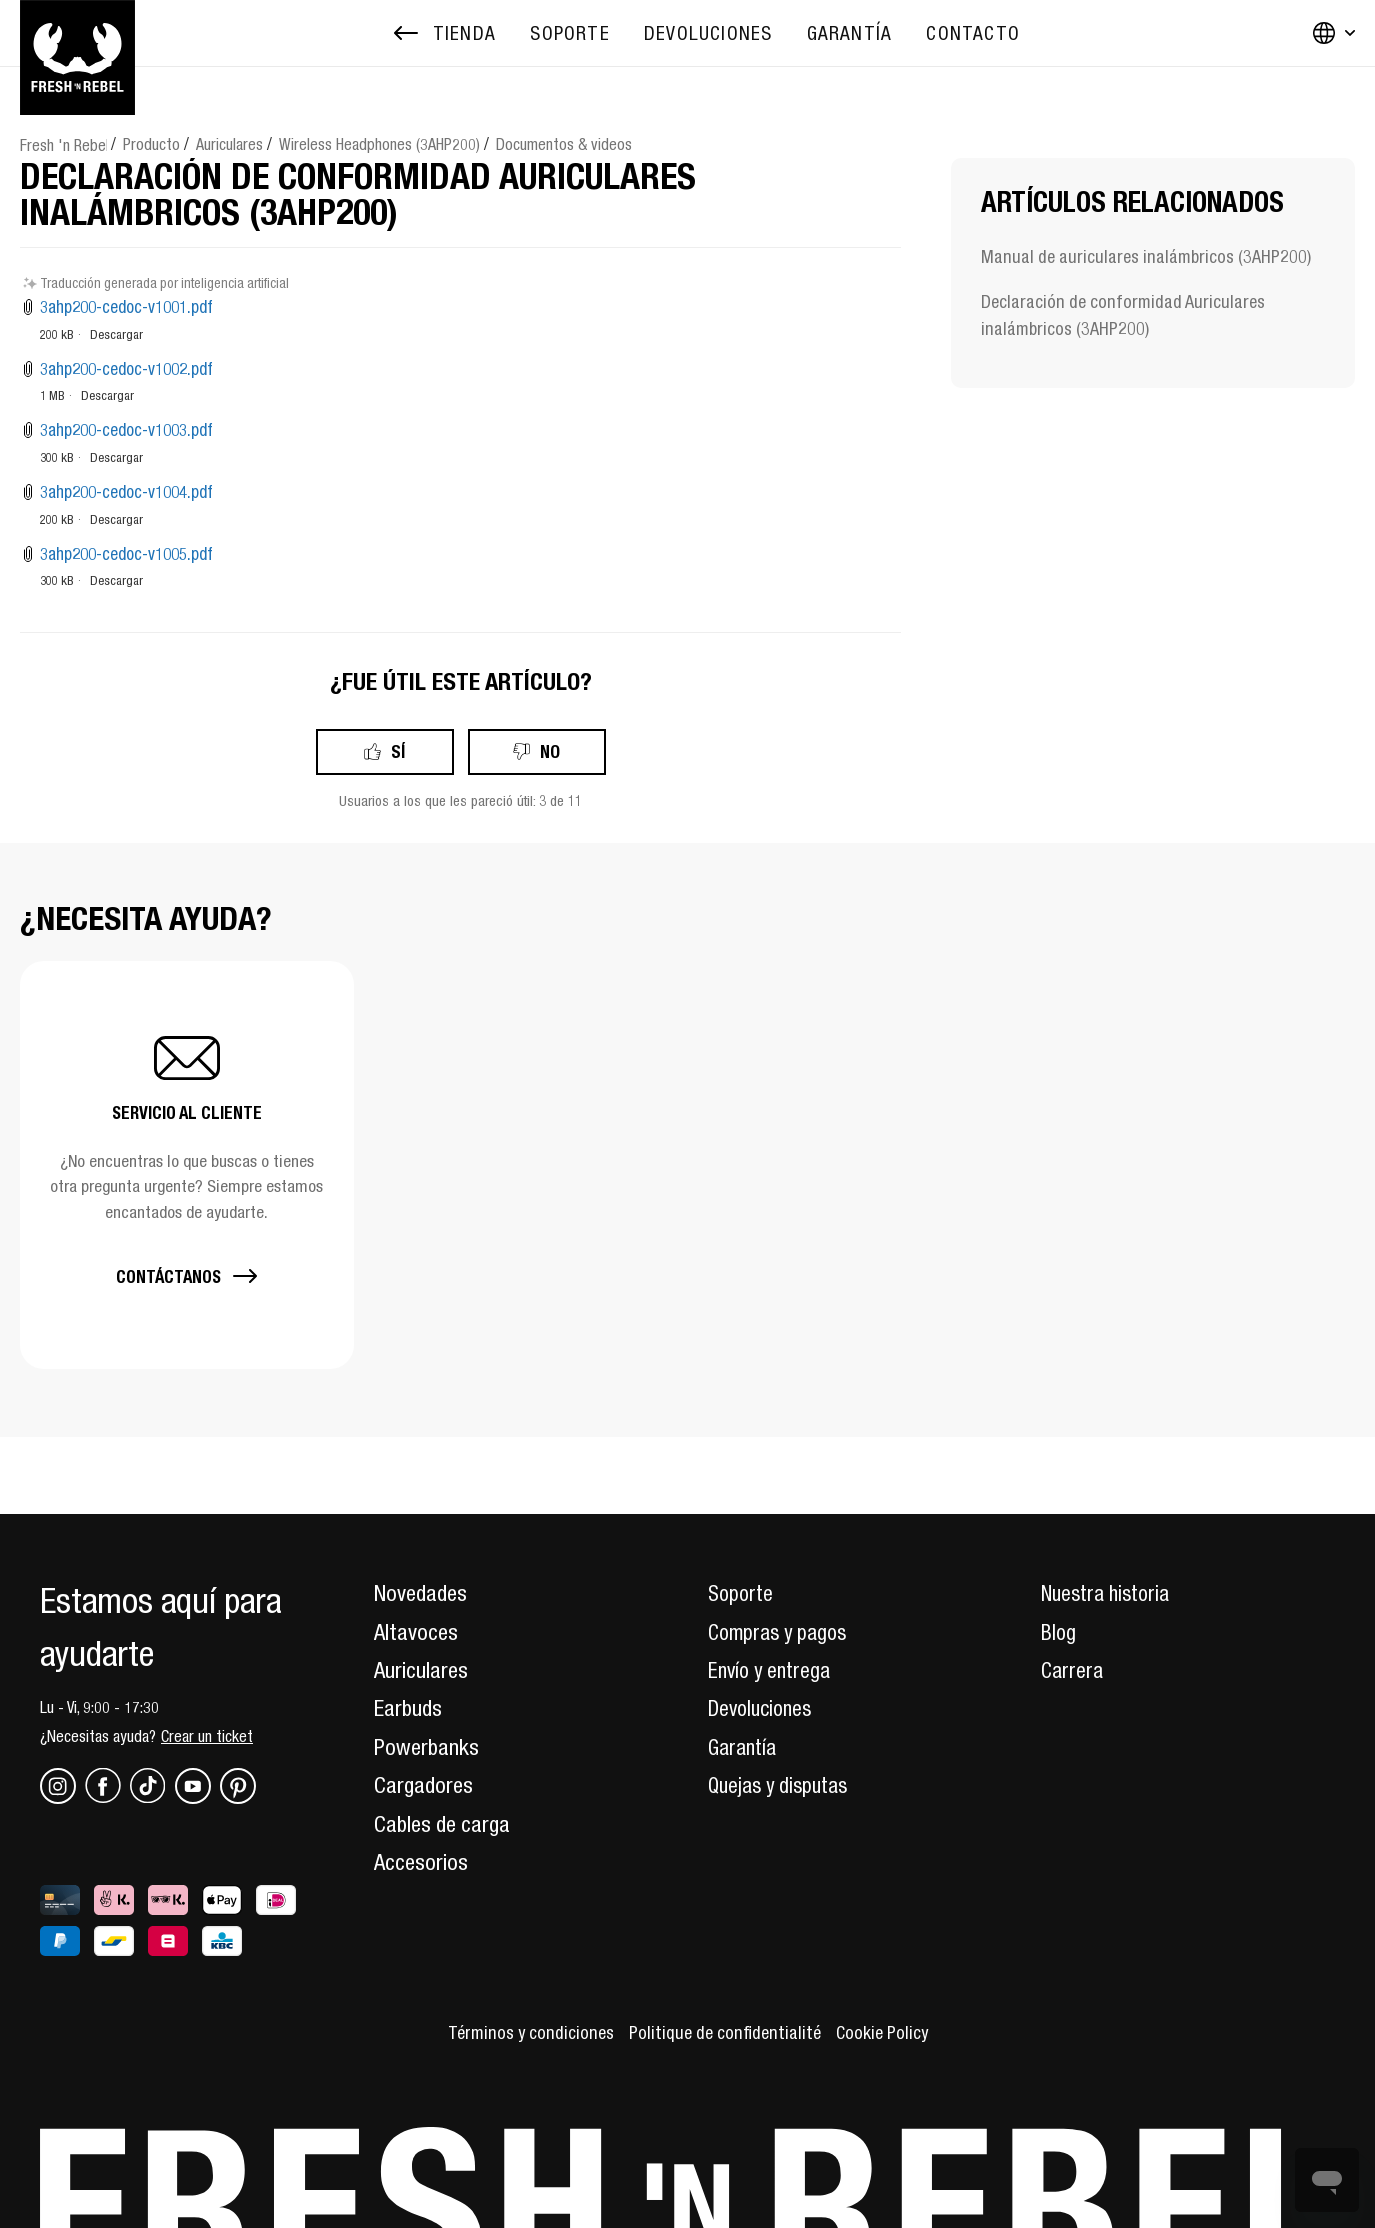 Image resolution: width=1375 pixels, height=2228 pixels. What do you see at coordinates (126, 430) in the screenshot?
I see `3ahp200-cedoc-v1003.pdf` at bounding box center [126, 430].